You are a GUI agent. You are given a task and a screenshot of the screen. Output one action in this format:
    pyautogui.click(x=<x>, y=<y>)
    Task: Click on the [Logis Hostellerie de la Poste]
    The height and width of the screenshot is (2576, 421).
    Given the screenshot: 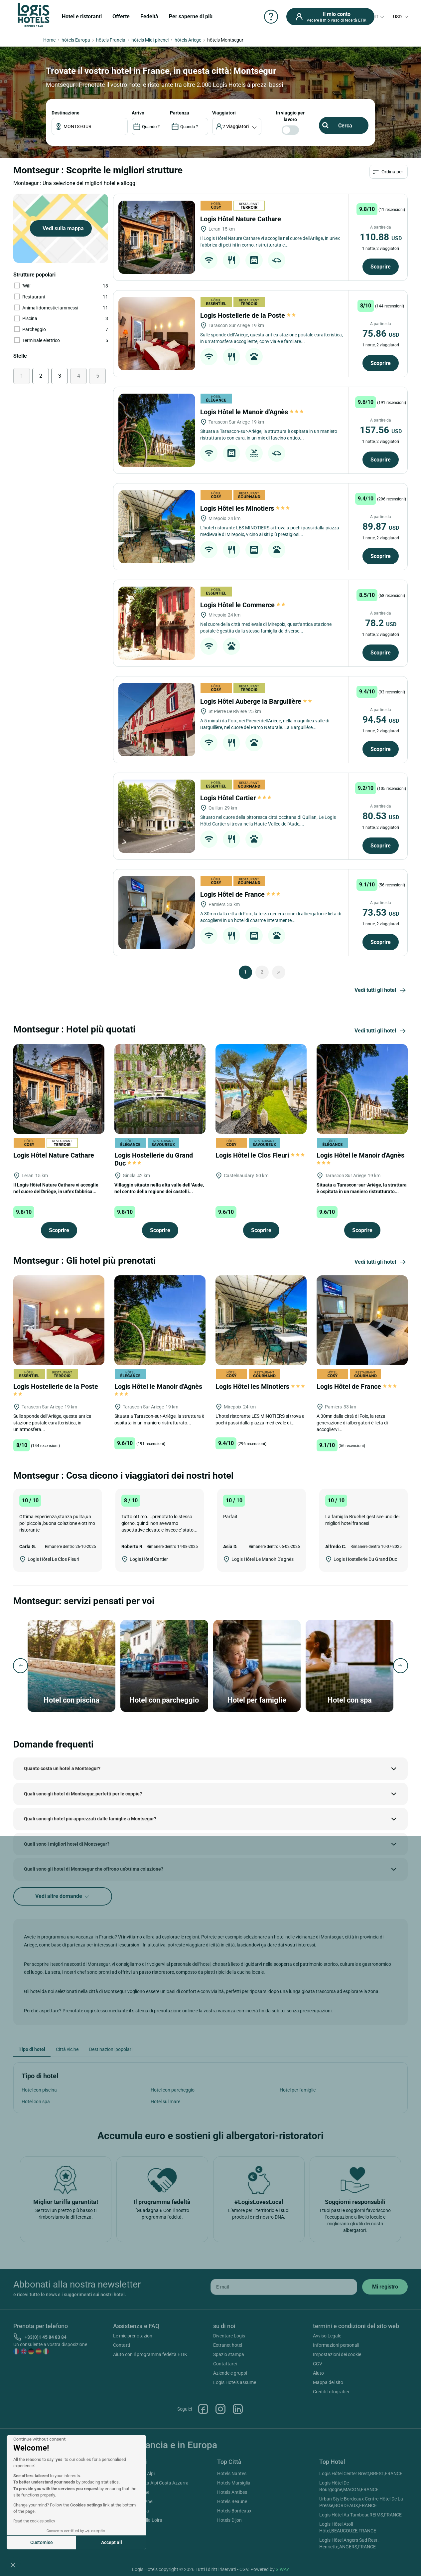 What is the action you would take?
    pyautogui.click(x=156, y=333)
    